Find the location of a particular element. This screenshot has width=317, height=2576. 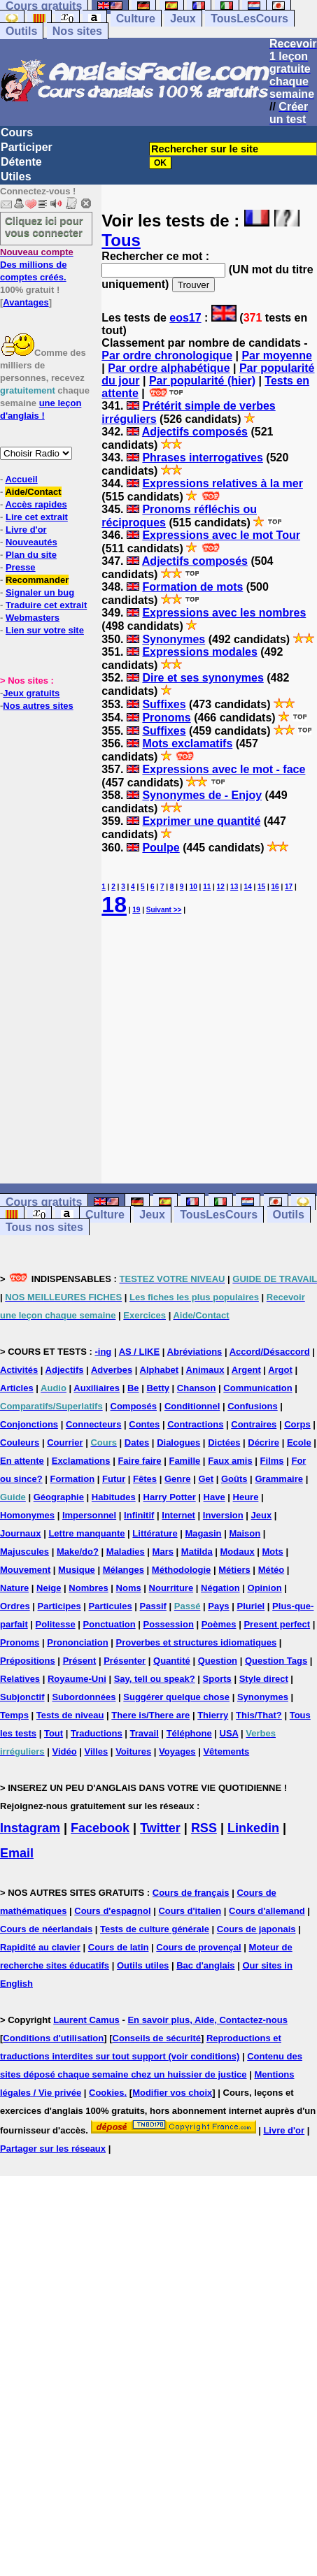

Particules is located at coordinates (110, 1606).